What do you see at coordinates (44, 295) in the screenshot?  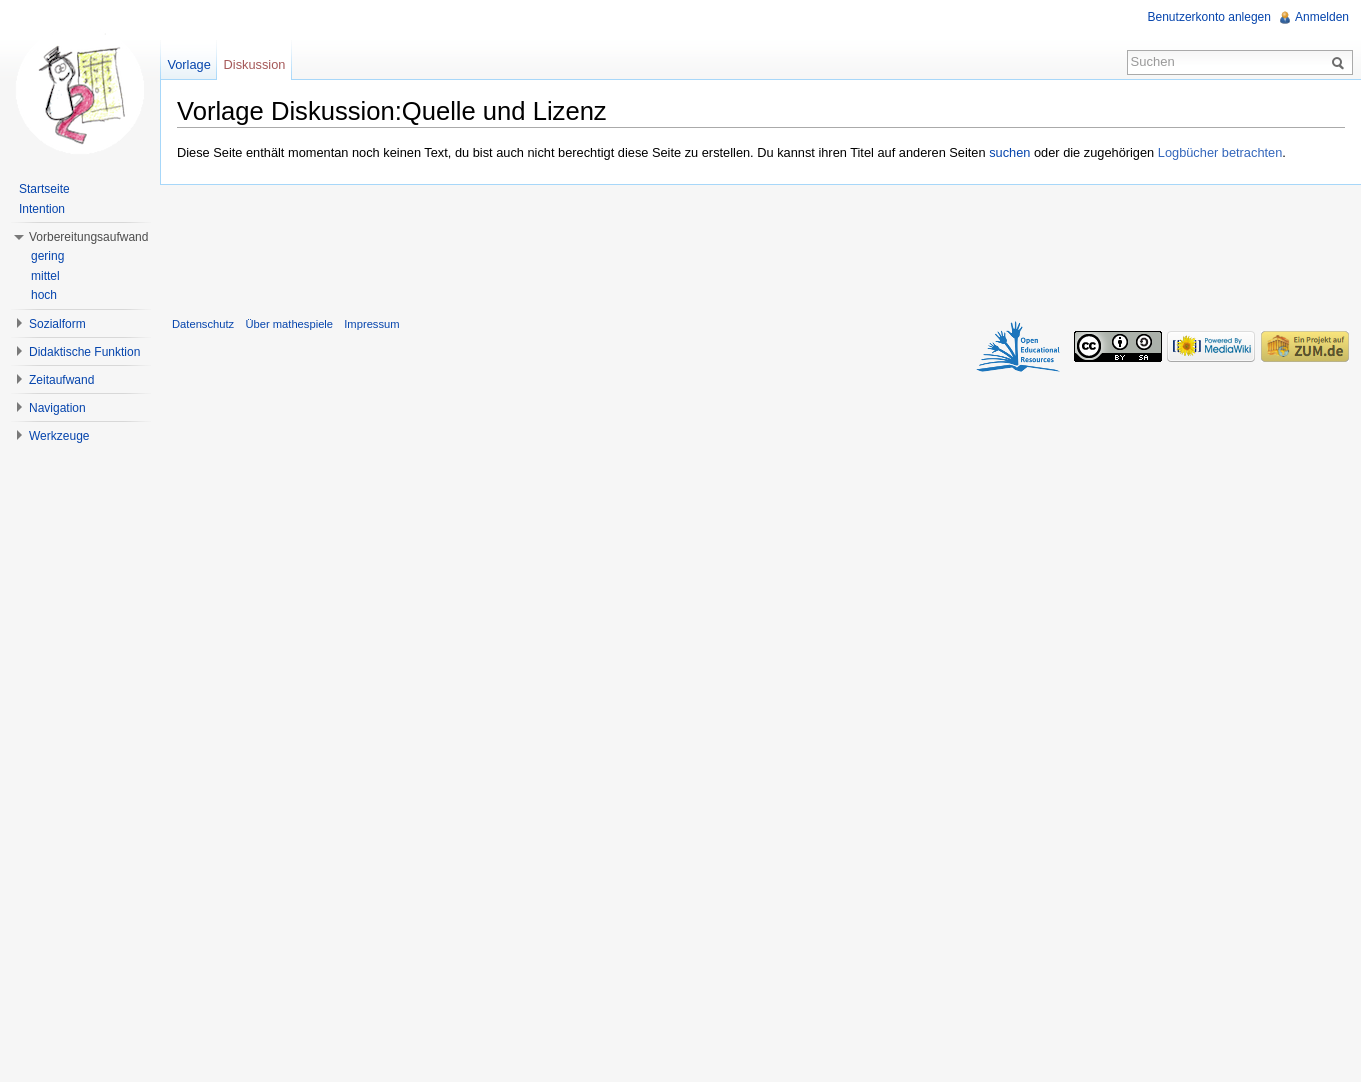 I see `hoch` at bounding box center [44, 295].